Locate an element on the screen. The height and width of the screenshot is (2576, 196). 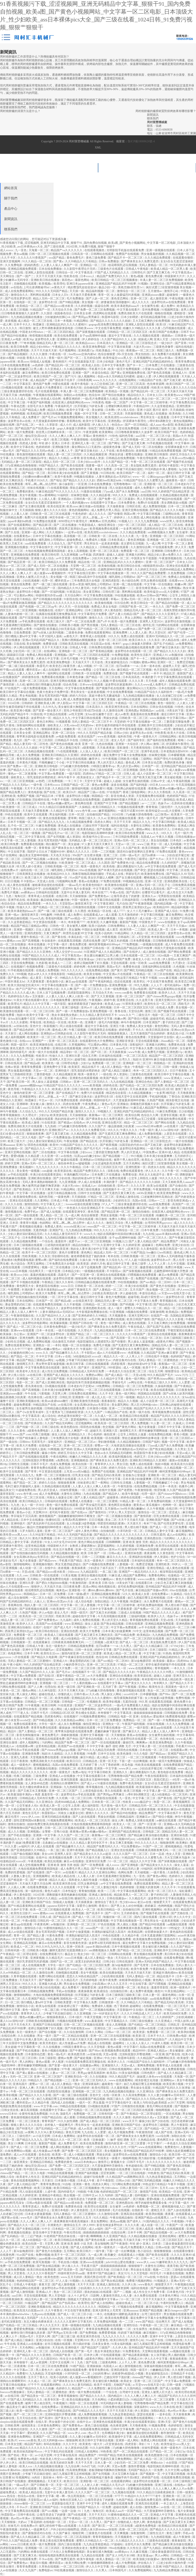
全部裸体做爰大片 is located at coordinates (177, 447).